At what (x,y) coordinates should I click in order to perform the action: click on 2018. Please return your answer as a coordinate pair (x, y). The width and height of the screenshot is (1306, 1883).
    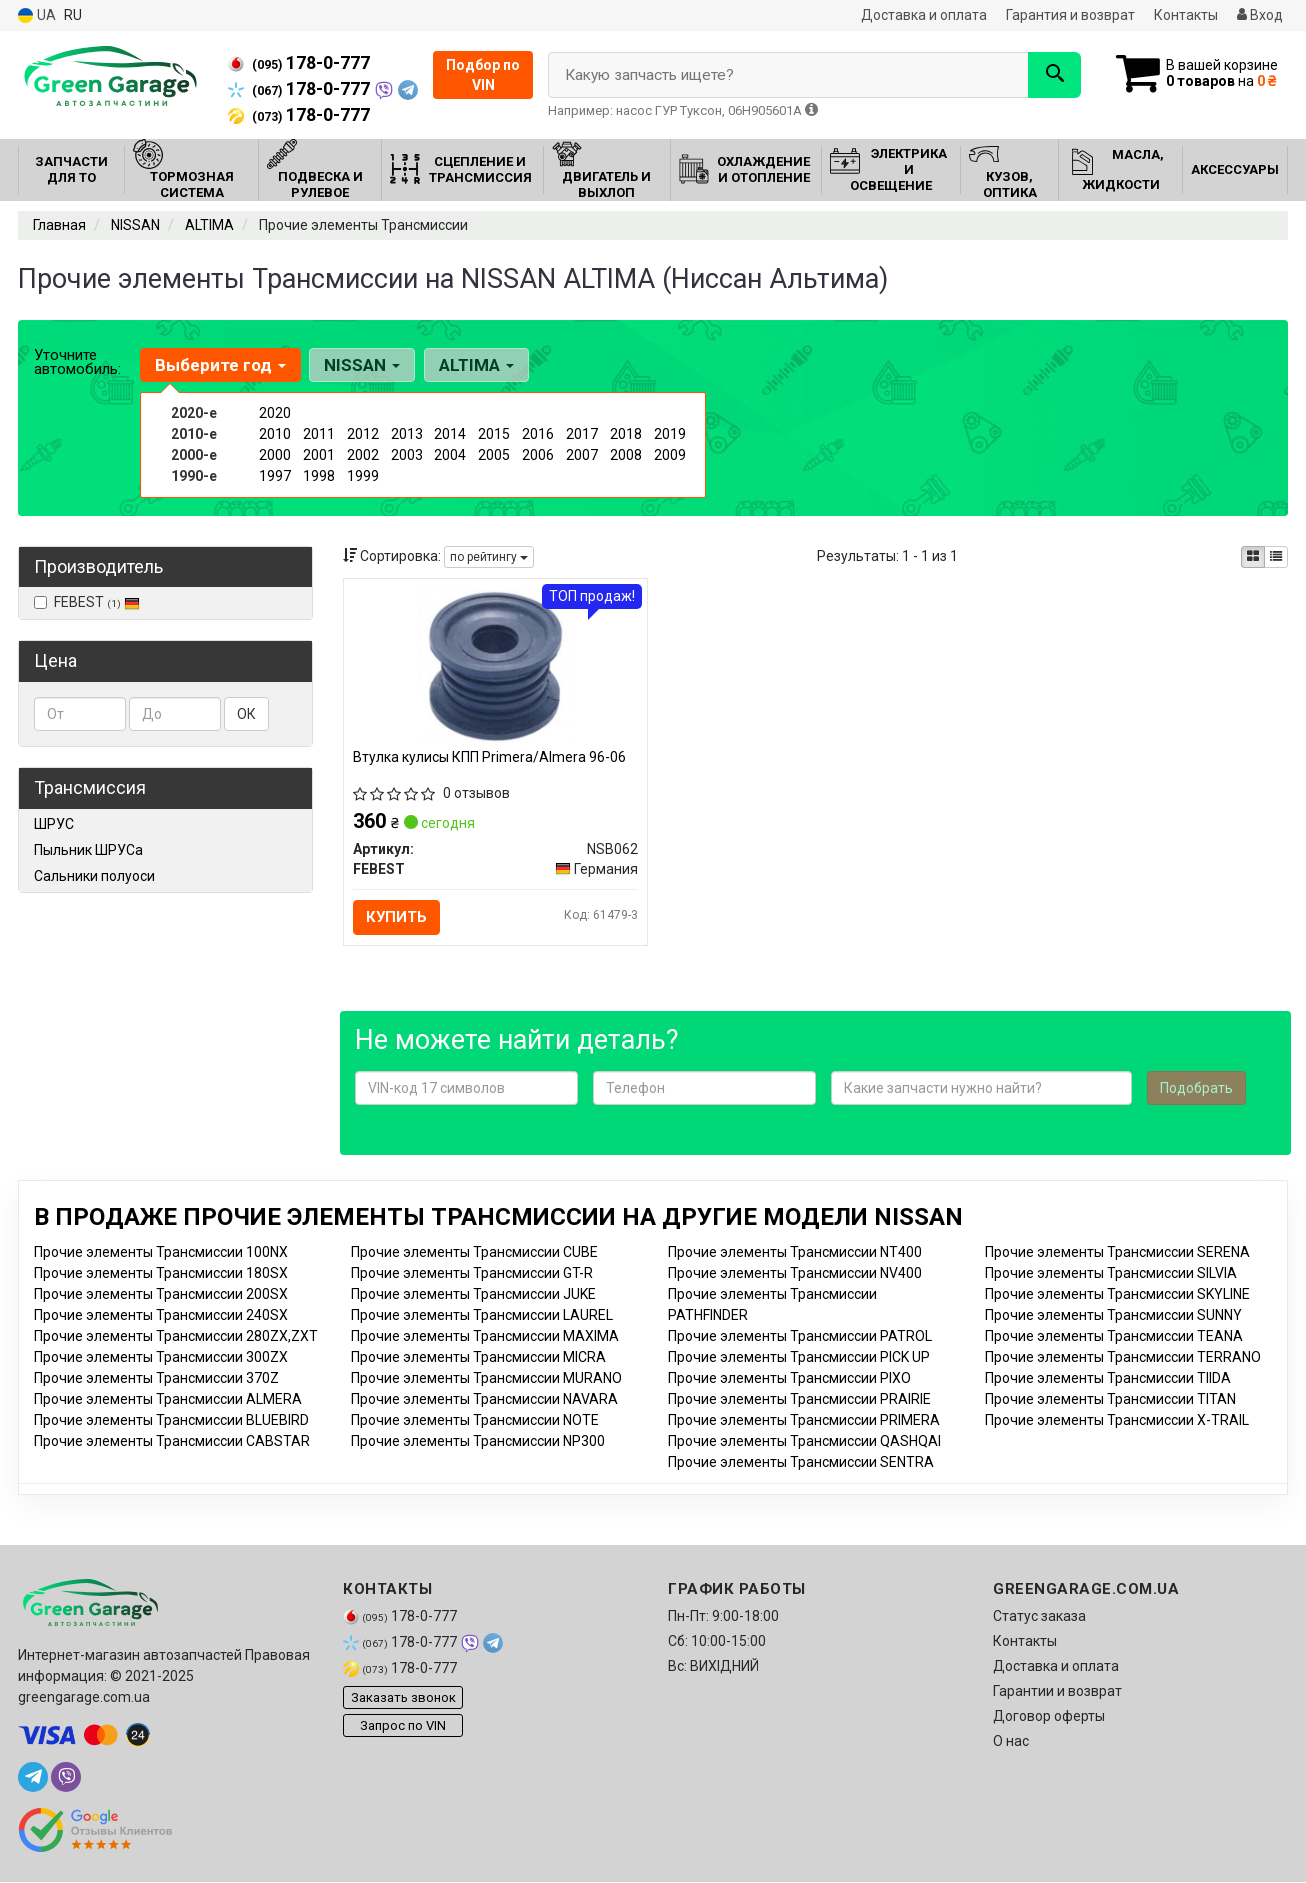
    Looking at the image, I should click on (626, 434).